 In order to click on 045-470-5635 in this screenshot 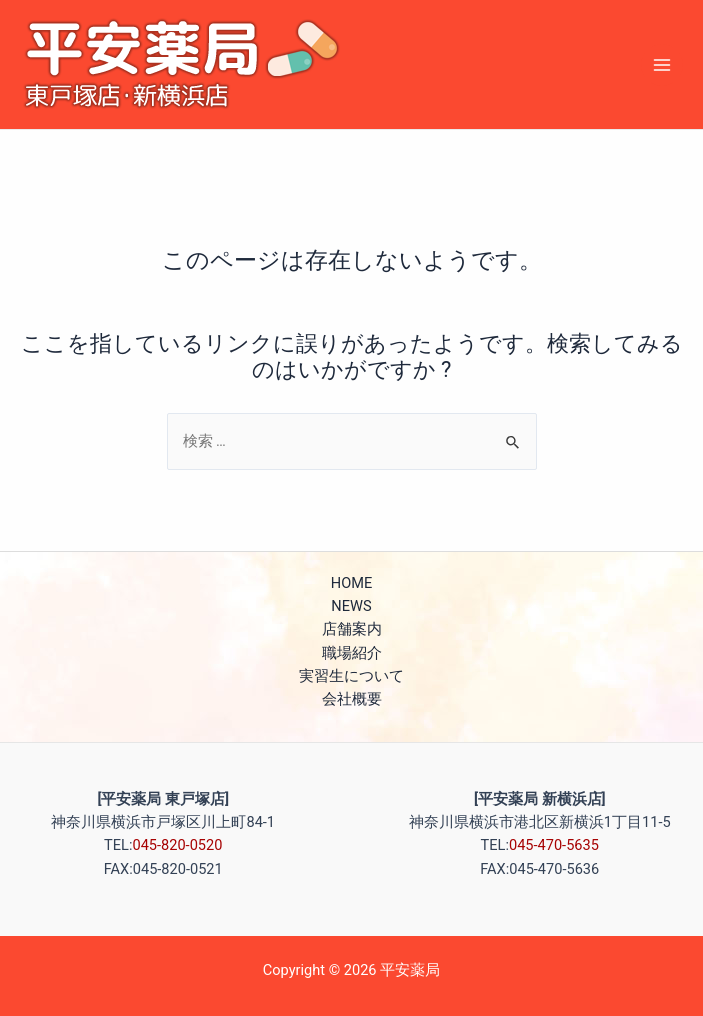, I will do `click(554, 845)`.